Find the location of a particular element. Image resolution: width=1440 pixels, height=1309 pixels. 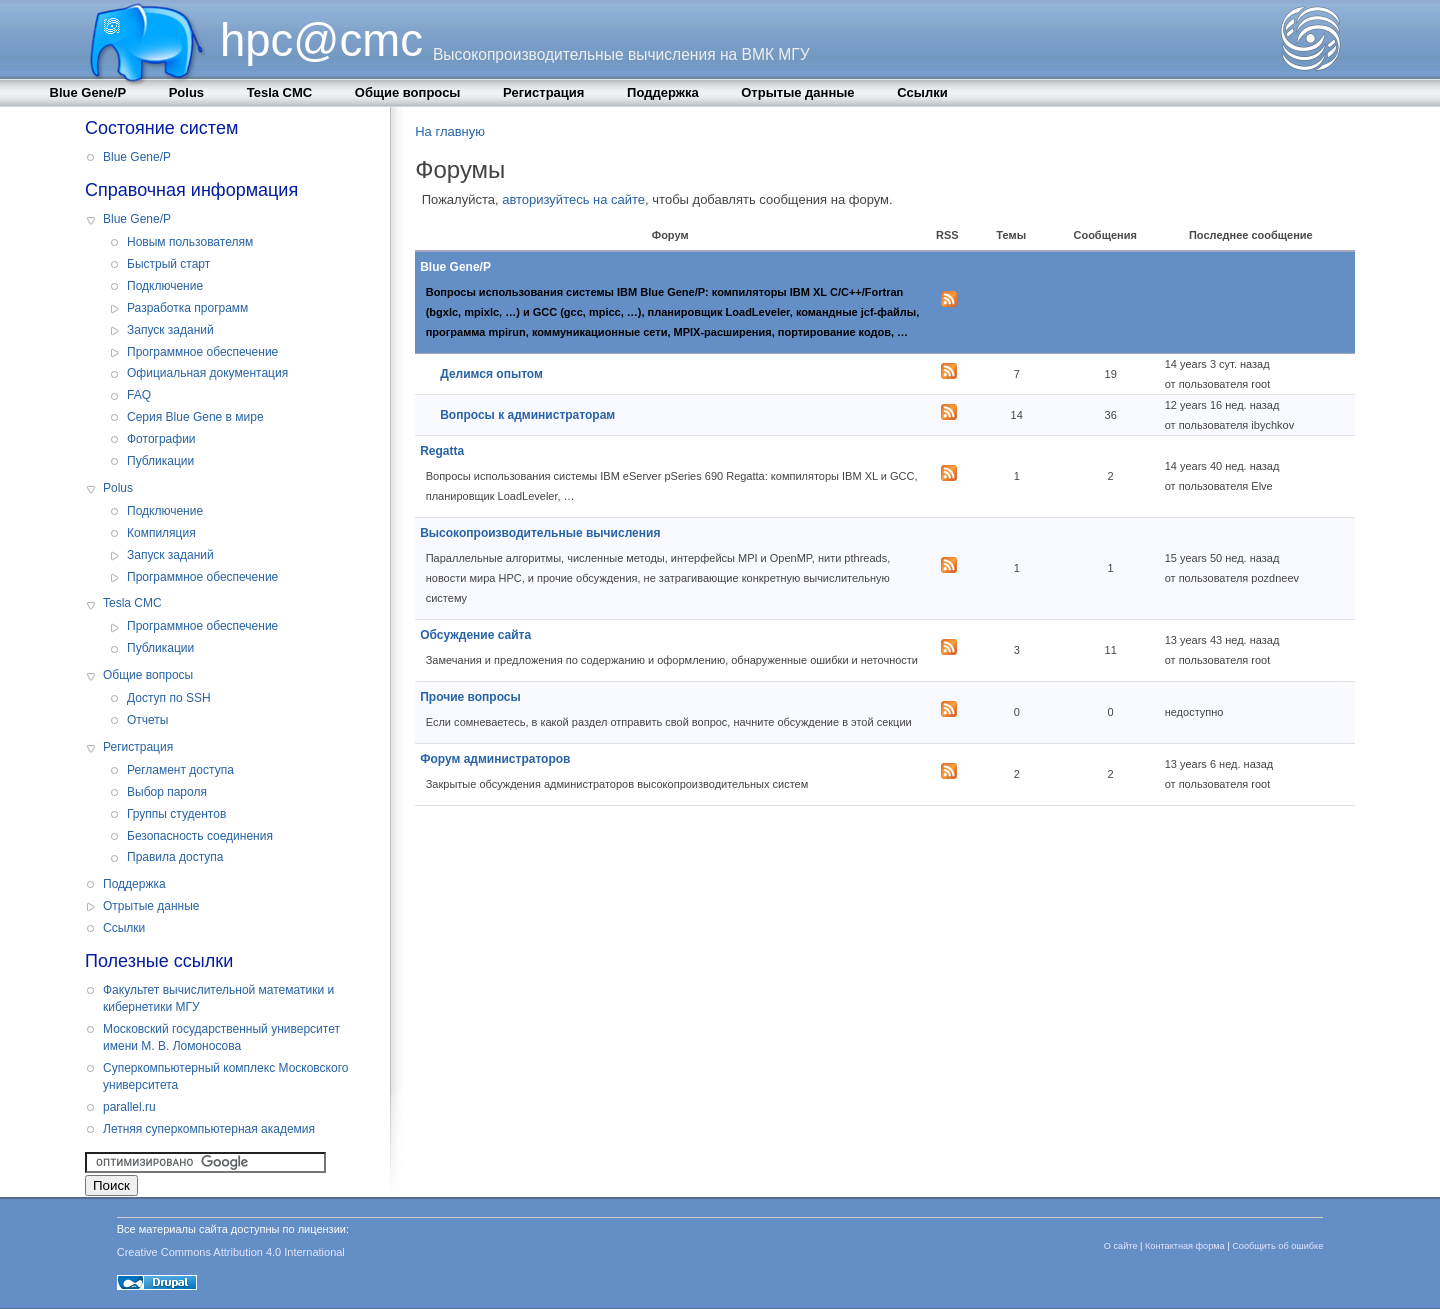

Обсуждение сайта is located at coordinates (475, 635).